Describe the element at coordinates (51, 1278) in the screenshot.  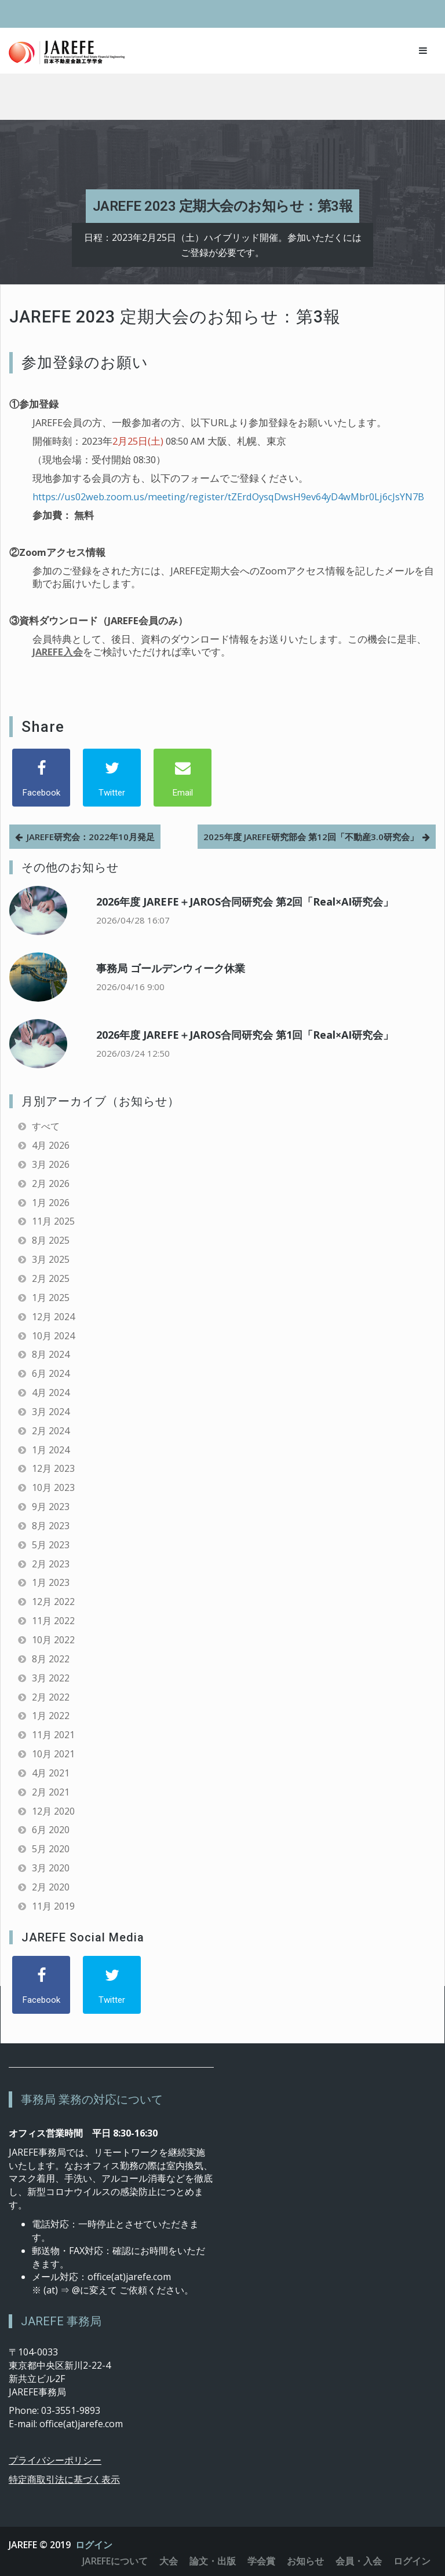
I see `2月 2025` at that location.